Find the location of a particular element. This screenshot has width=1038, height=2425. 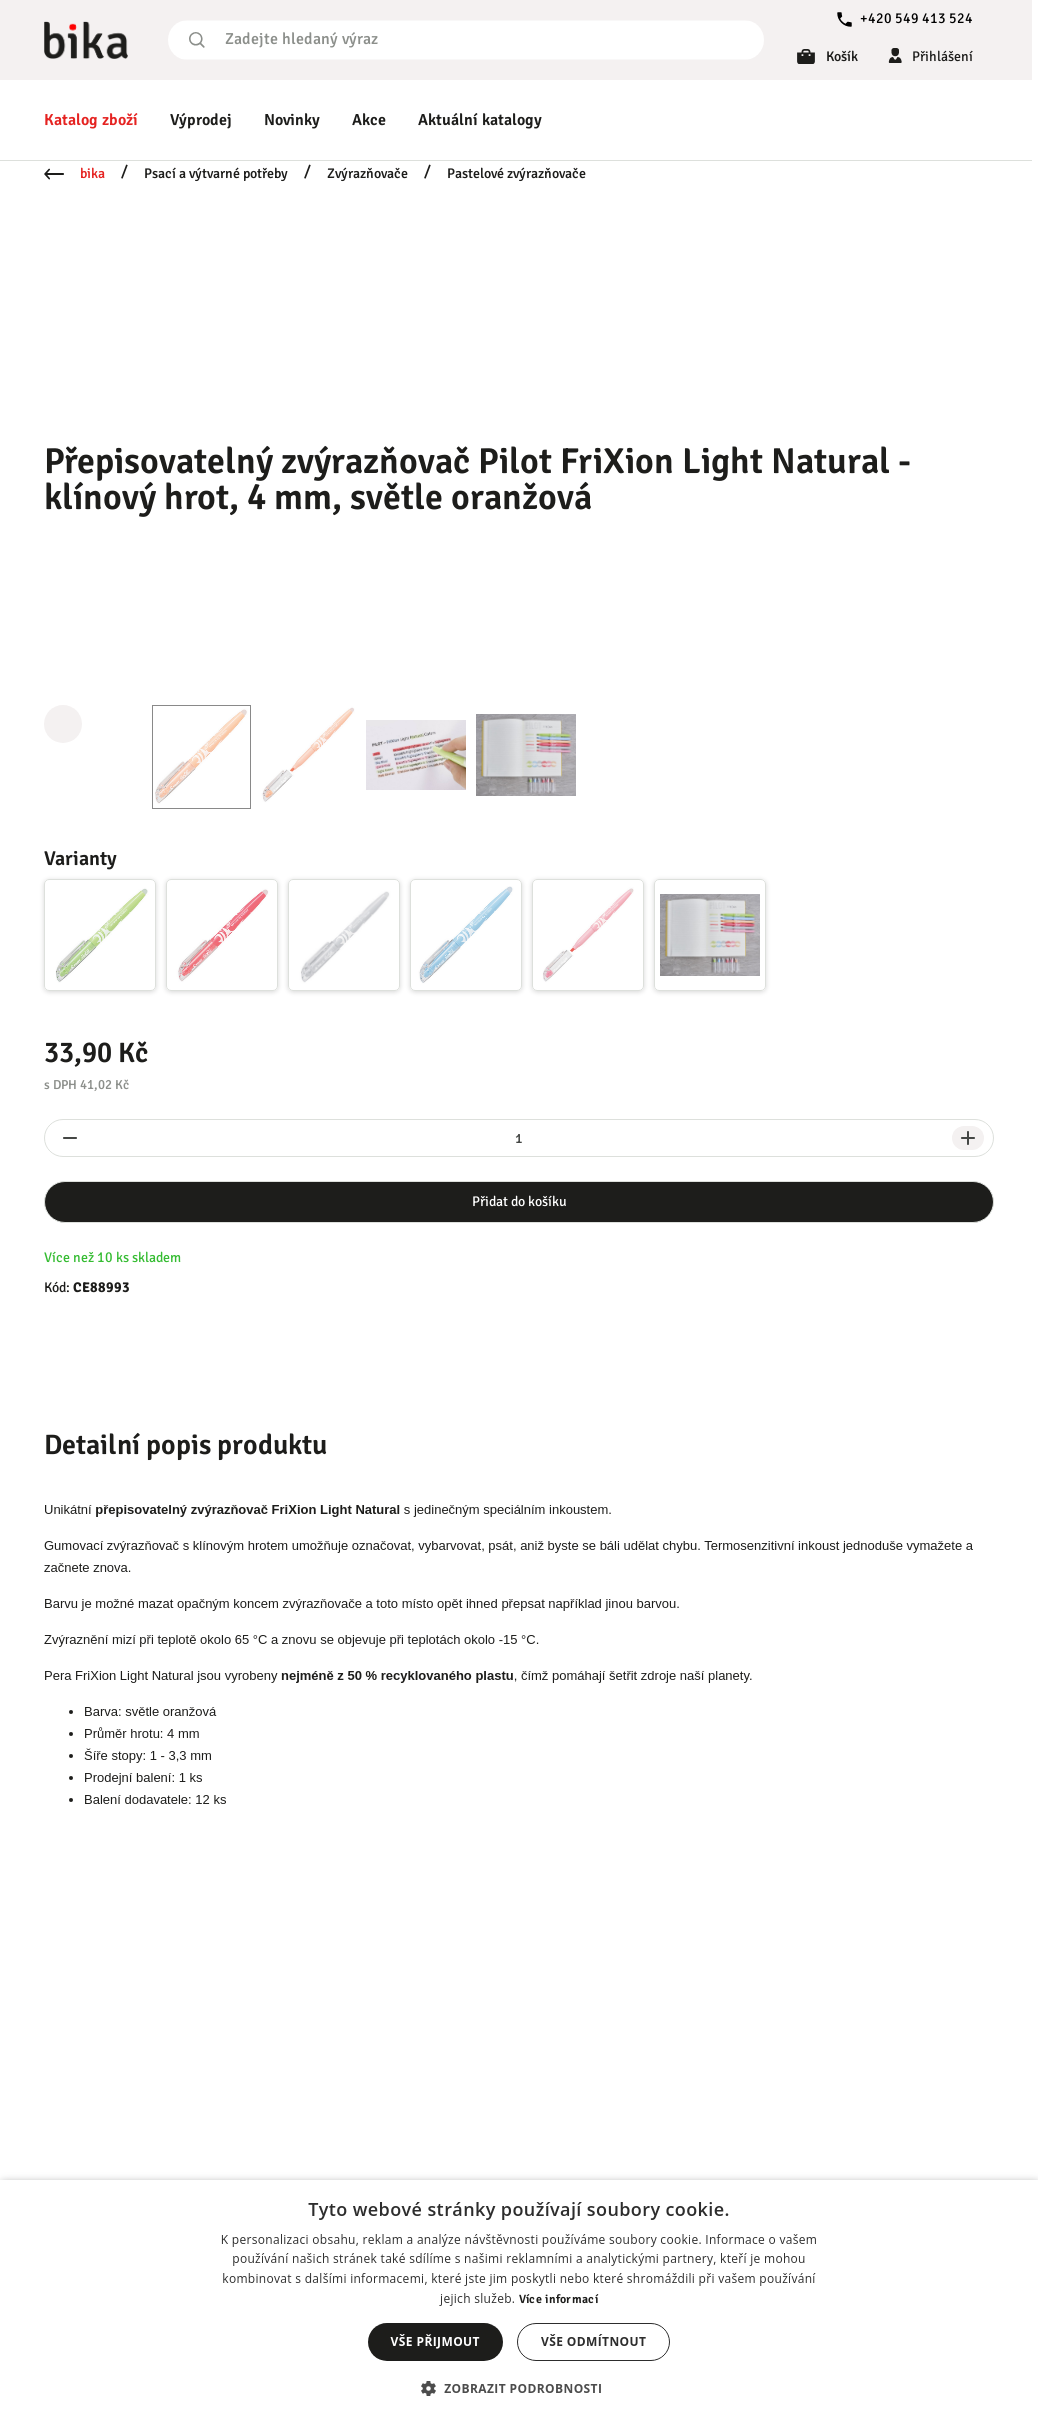

[spinbutton] is located at coordinates (519, 1138).